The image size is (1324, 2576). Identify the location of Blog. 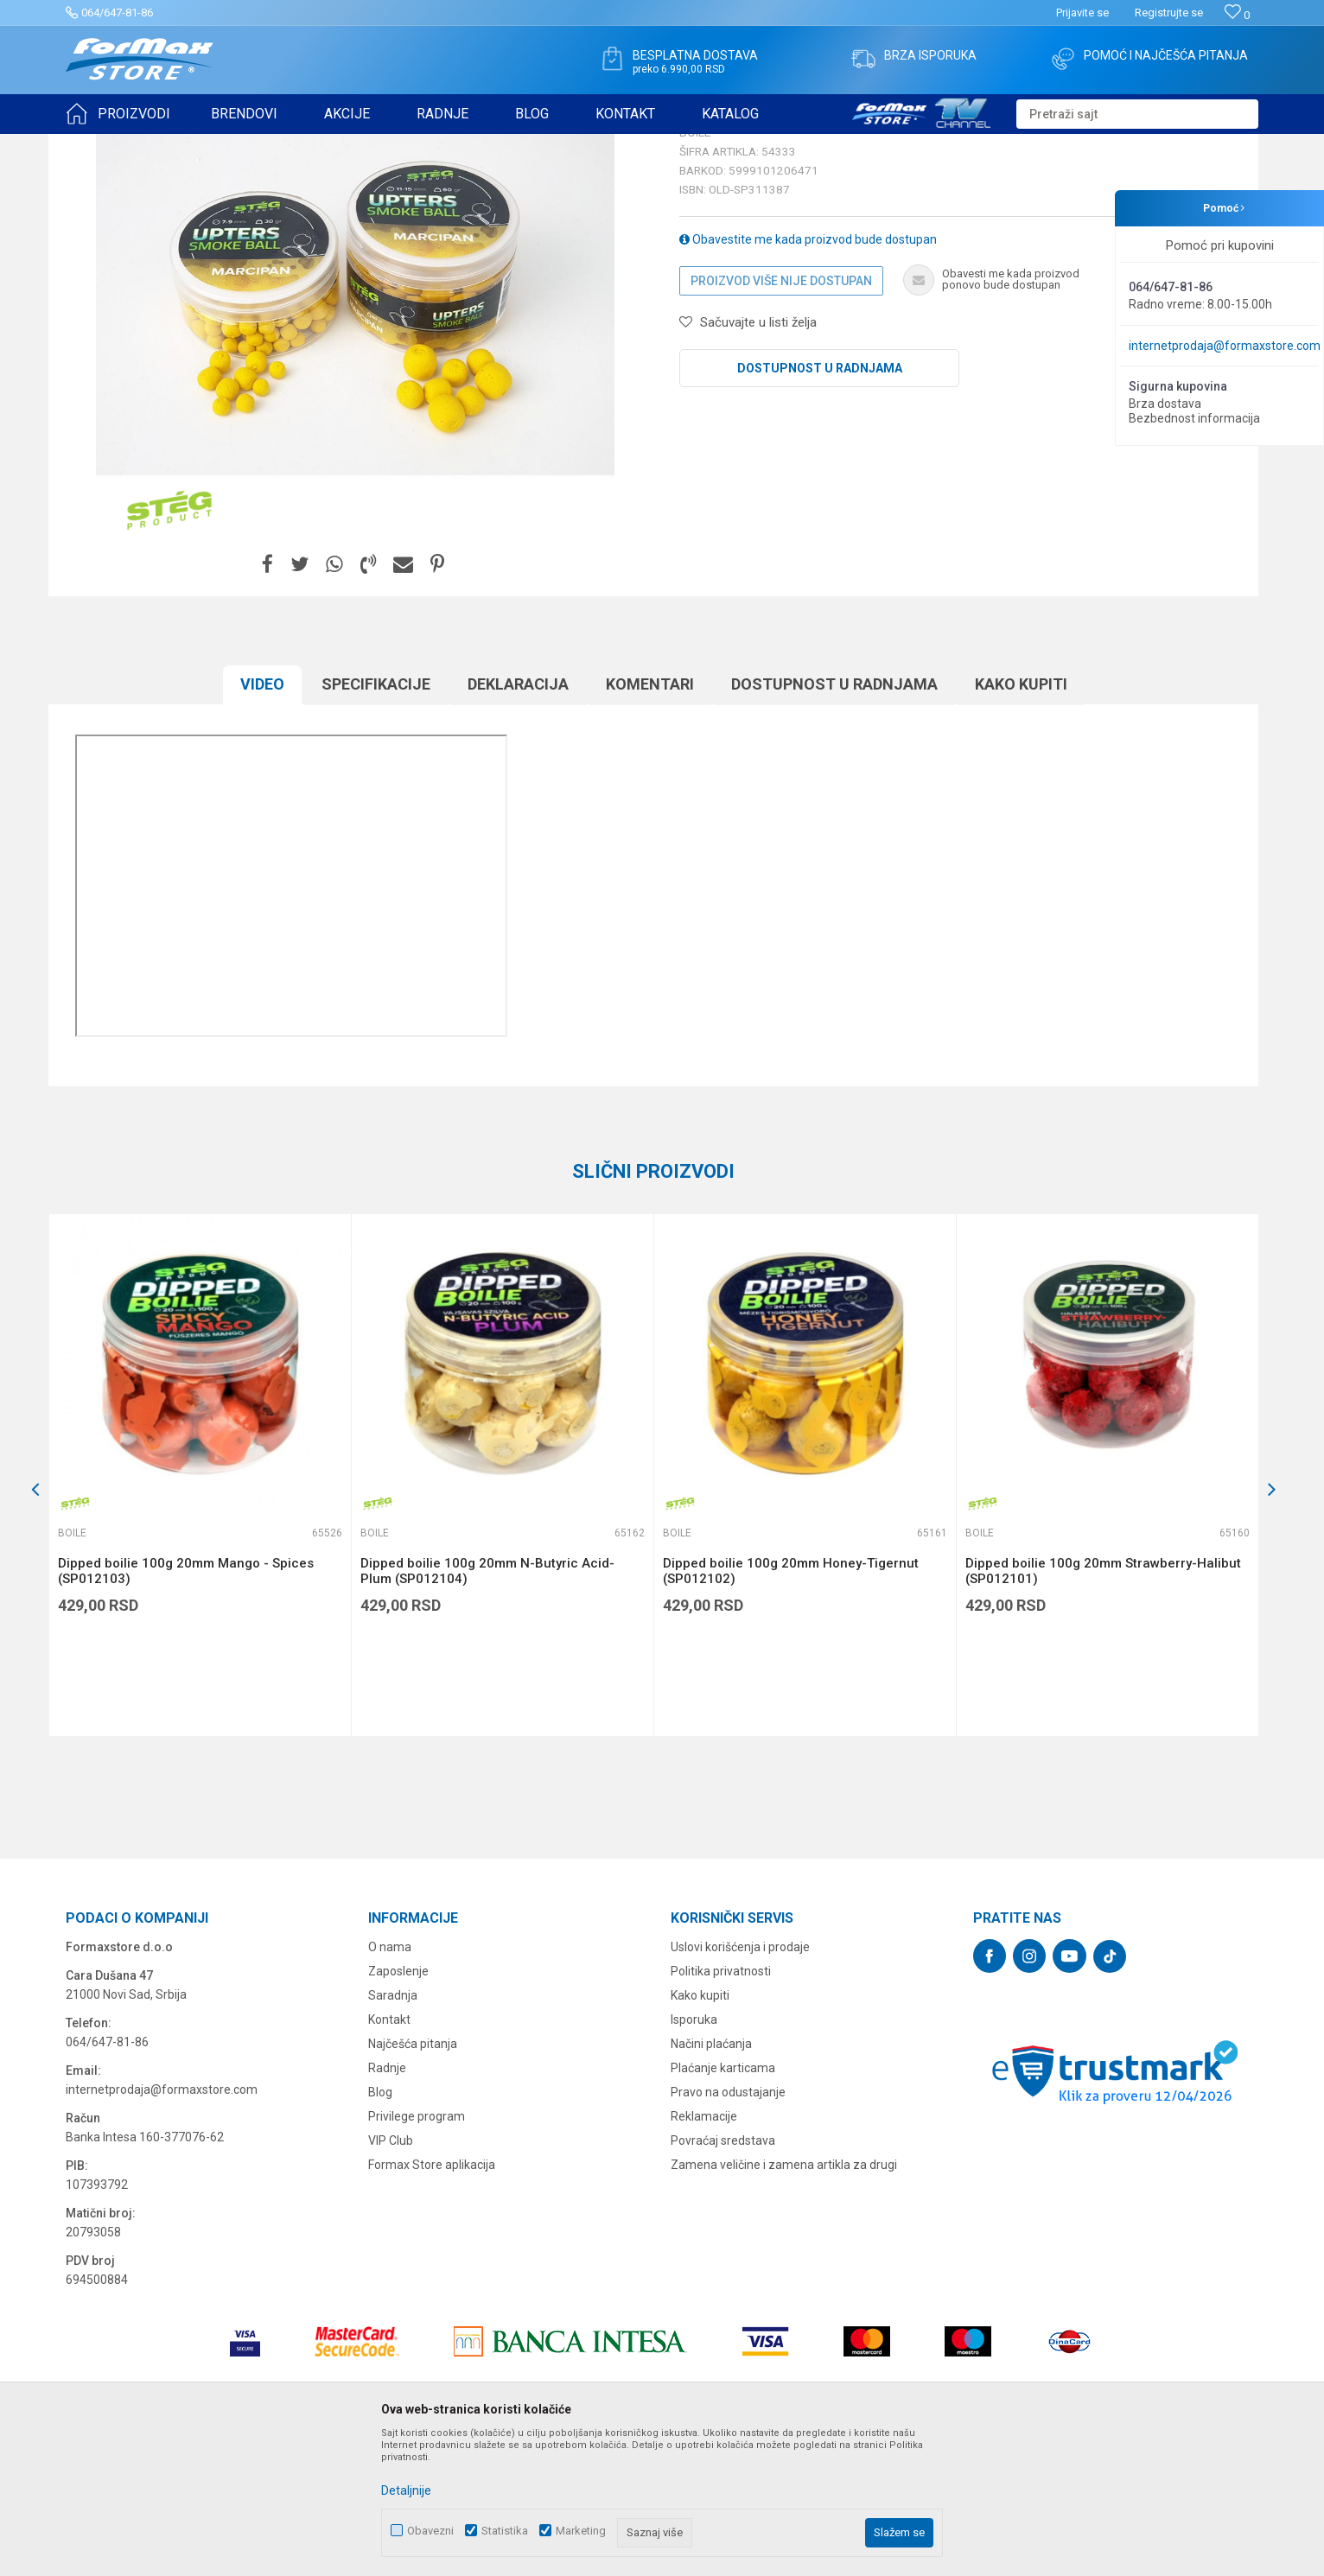
(380, 2226).